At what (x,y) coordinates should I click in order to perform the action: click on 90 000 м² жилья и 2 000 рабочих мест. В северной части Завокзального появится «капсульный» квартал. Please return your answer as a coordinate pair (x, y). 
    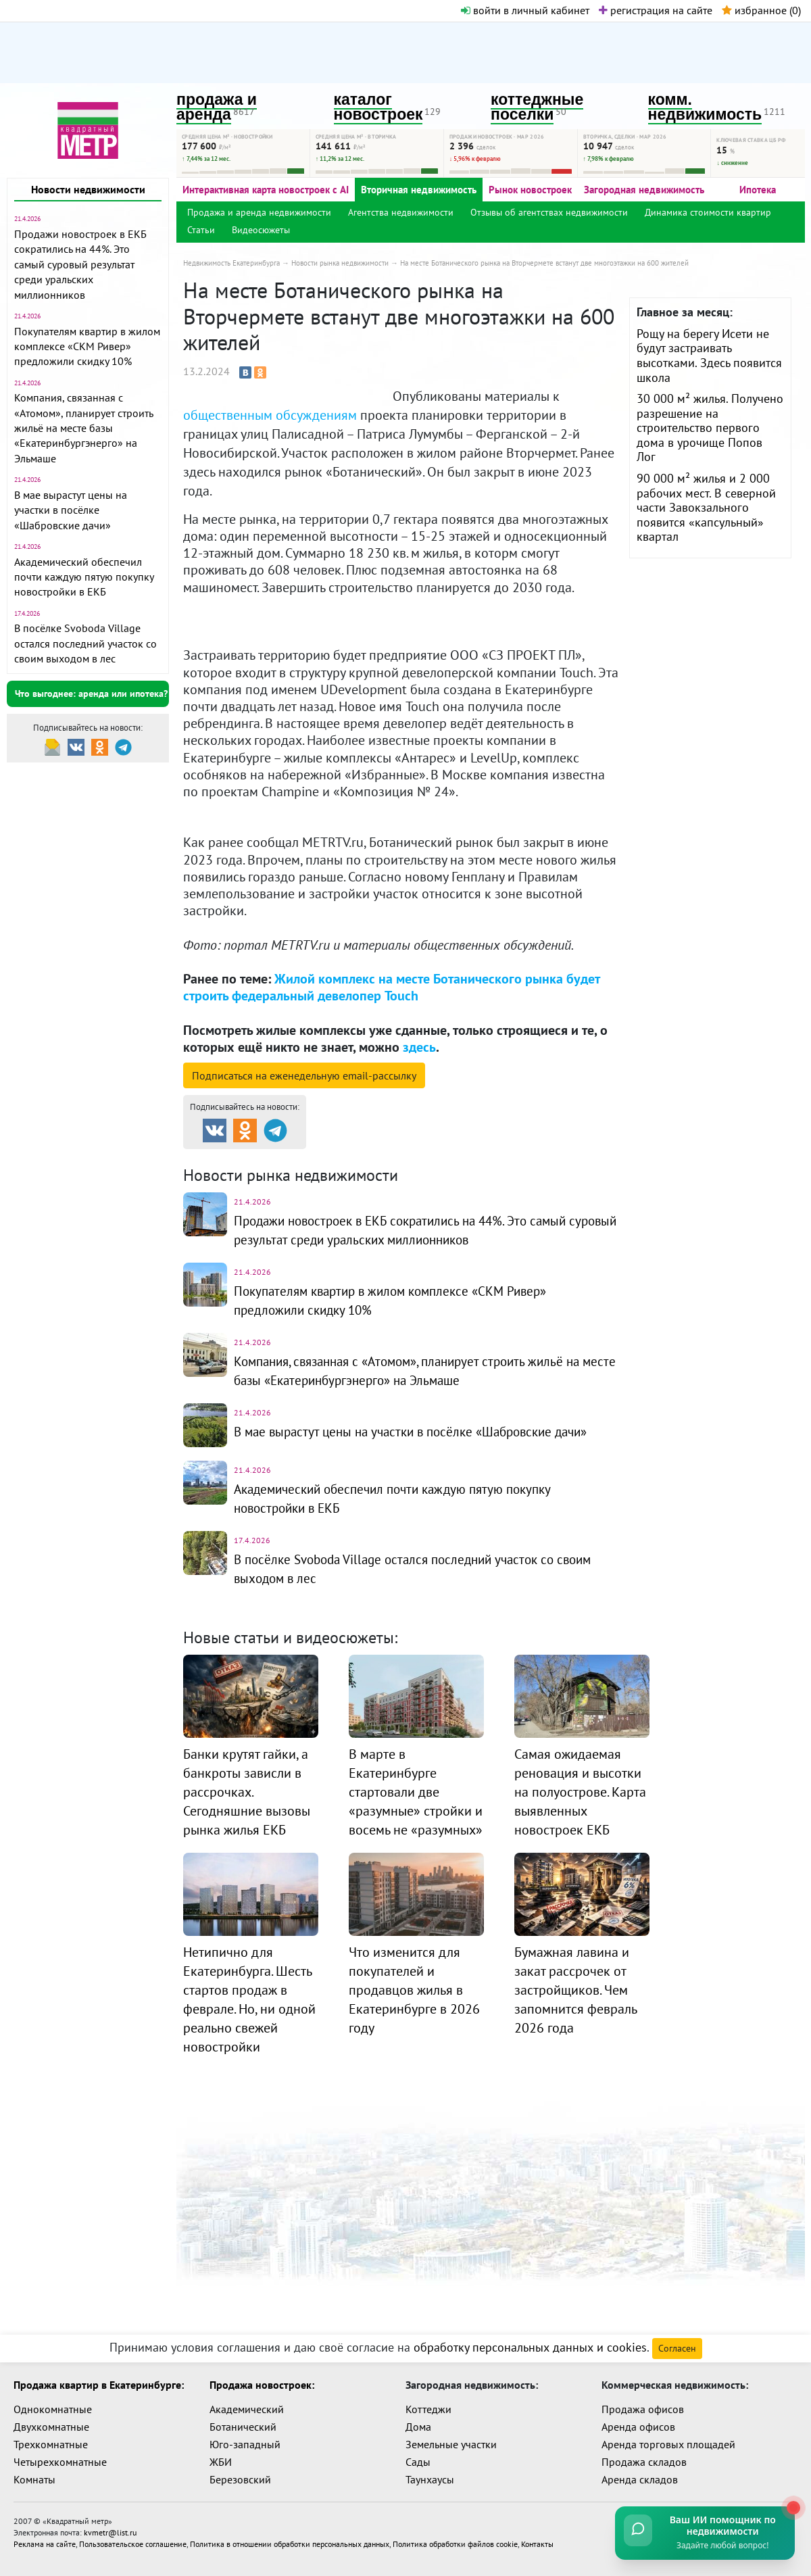
    Looking at the image, I should click on (706, 507).